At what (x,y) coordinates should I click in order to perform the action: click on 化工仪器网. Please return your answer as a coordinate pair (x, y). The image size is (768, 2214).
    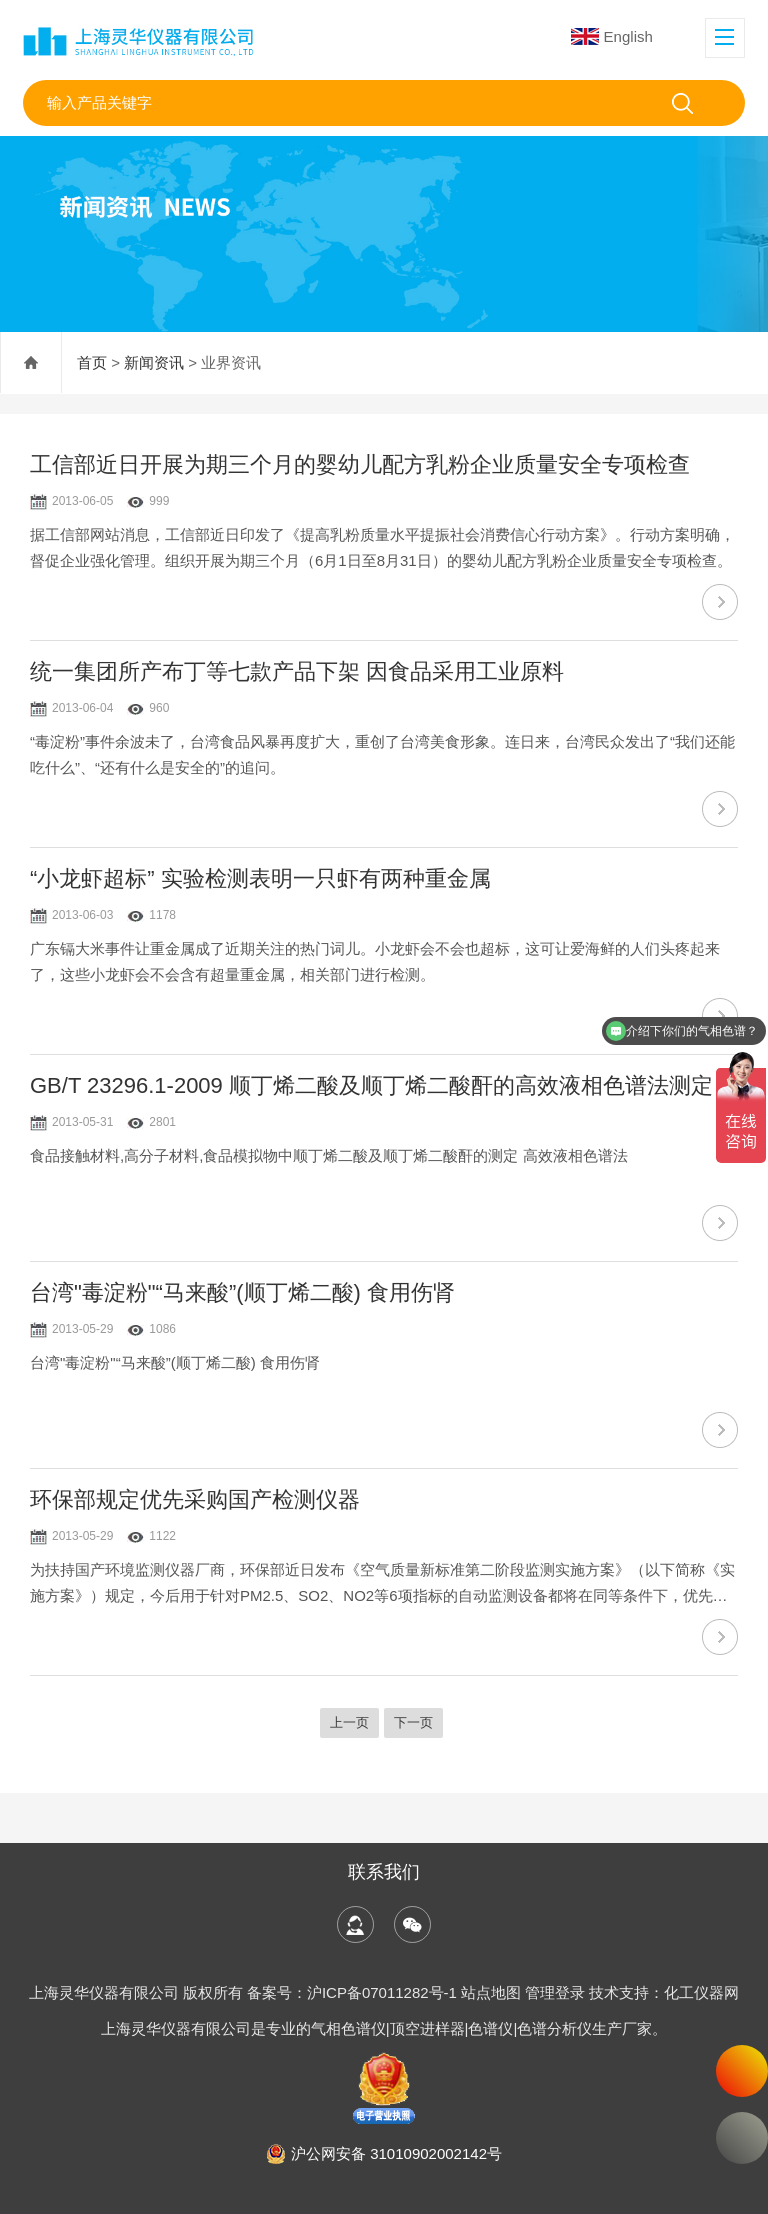
    Looking at the image, I should click on (701, 1992).